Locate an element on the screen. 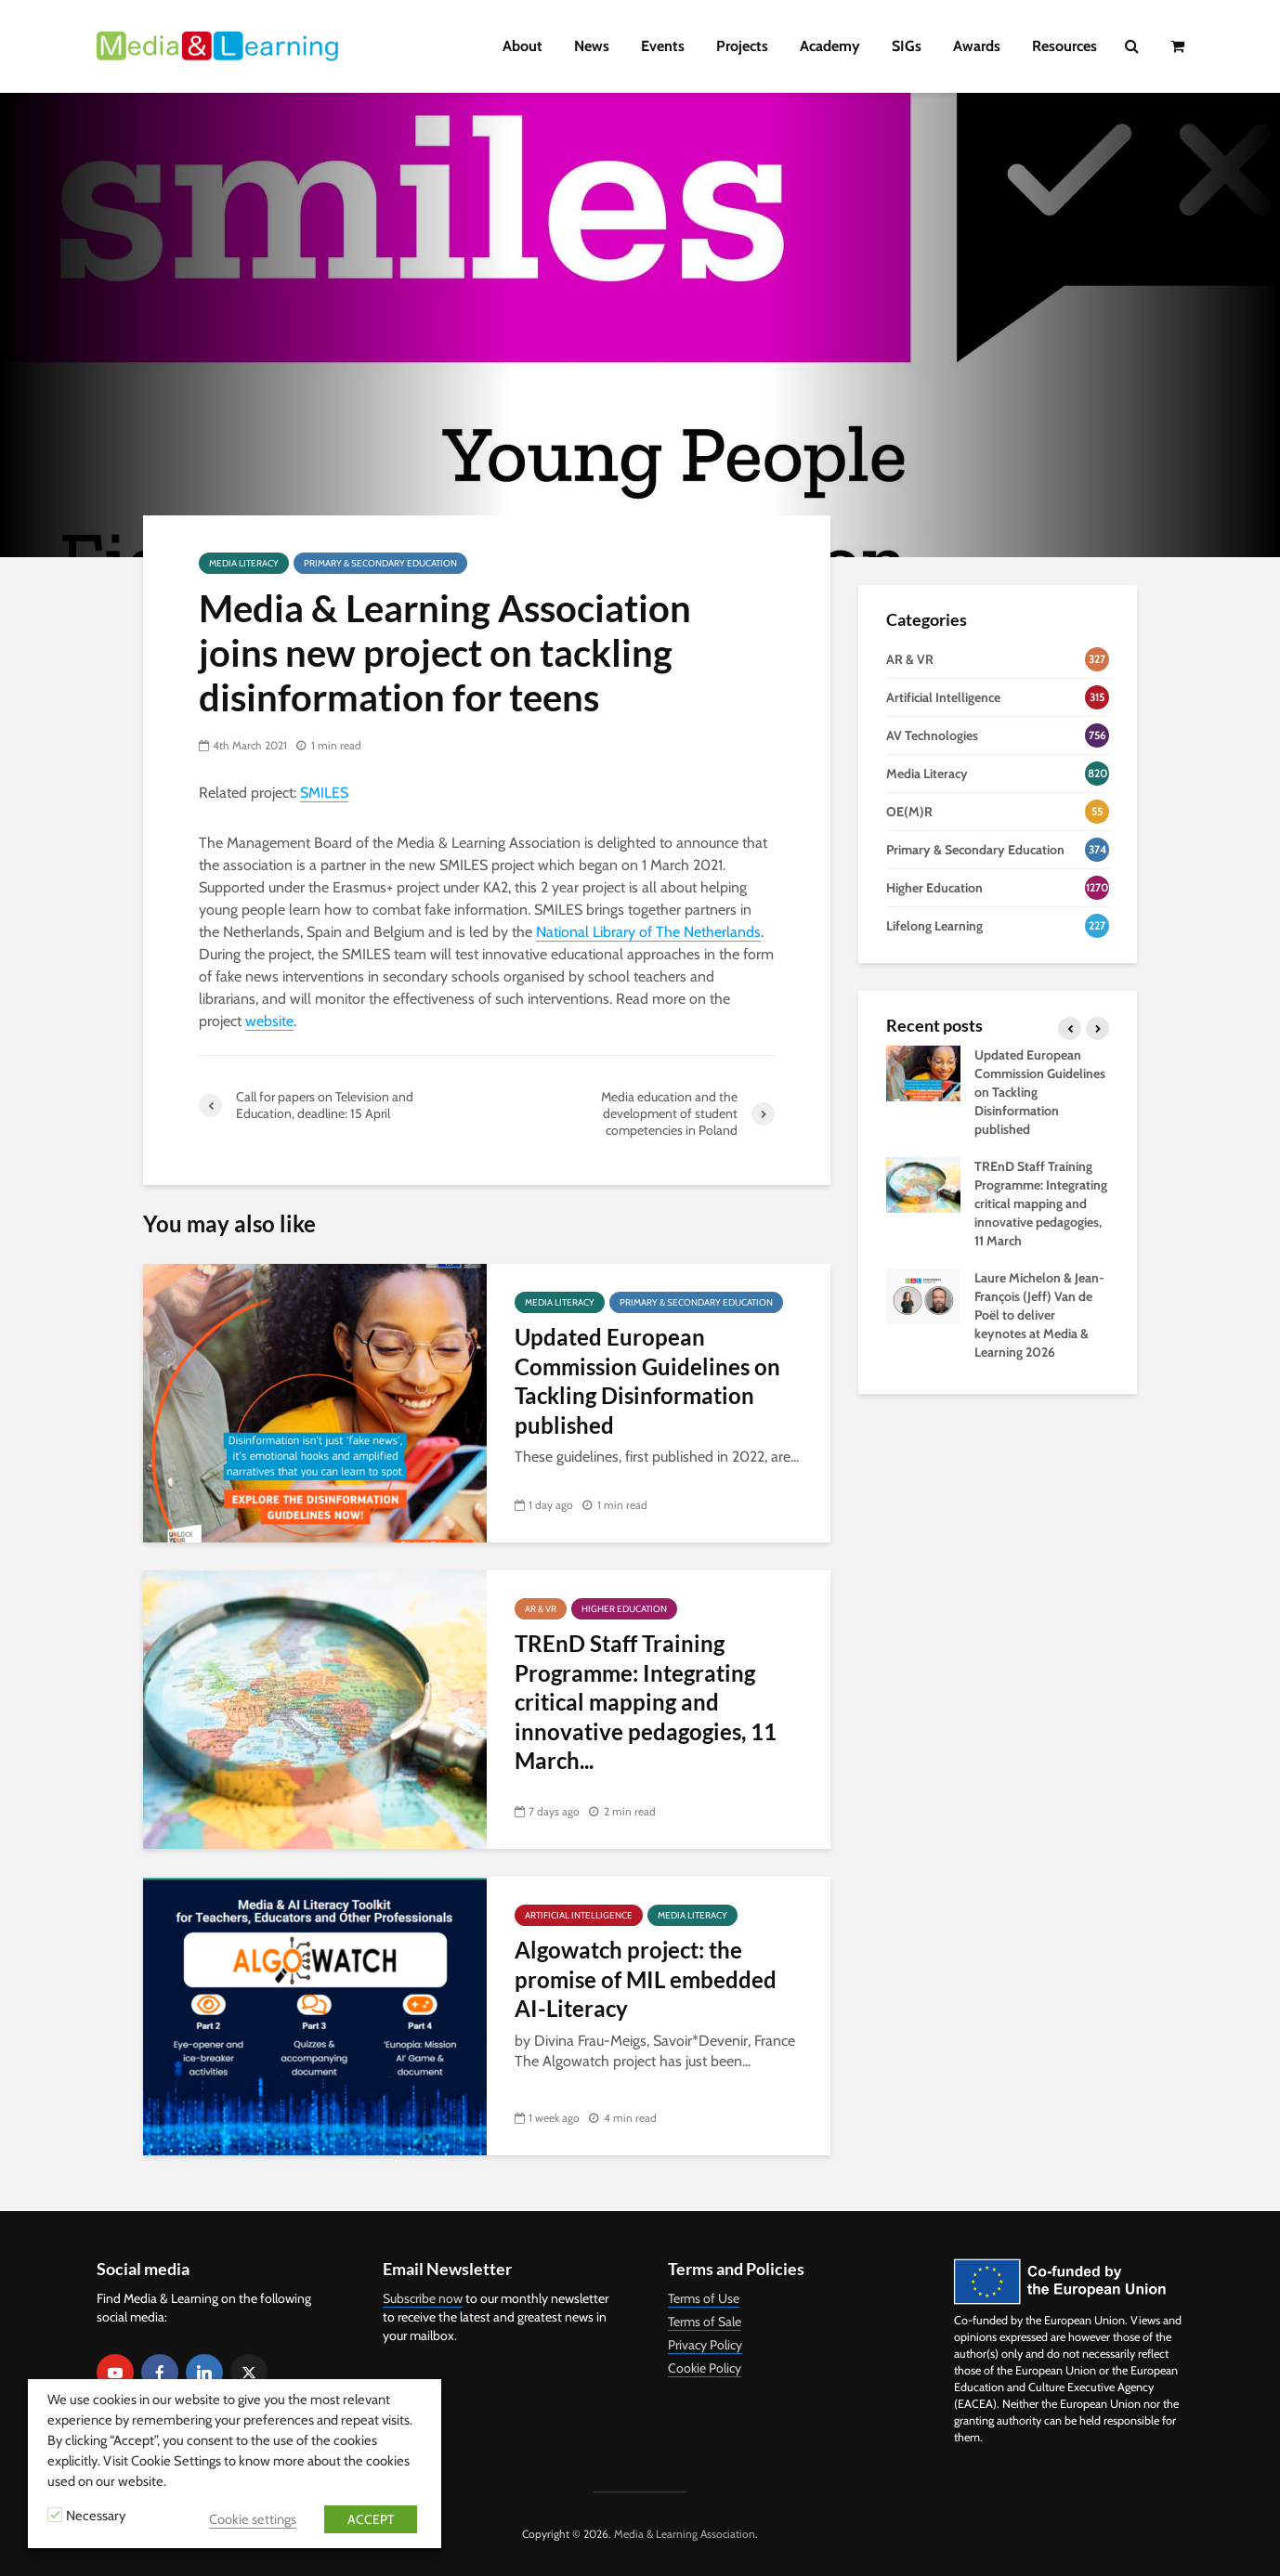 The width and height of the screenshot is (1280, 2576). Privacy Policy is located at coordinates (705, 2344).